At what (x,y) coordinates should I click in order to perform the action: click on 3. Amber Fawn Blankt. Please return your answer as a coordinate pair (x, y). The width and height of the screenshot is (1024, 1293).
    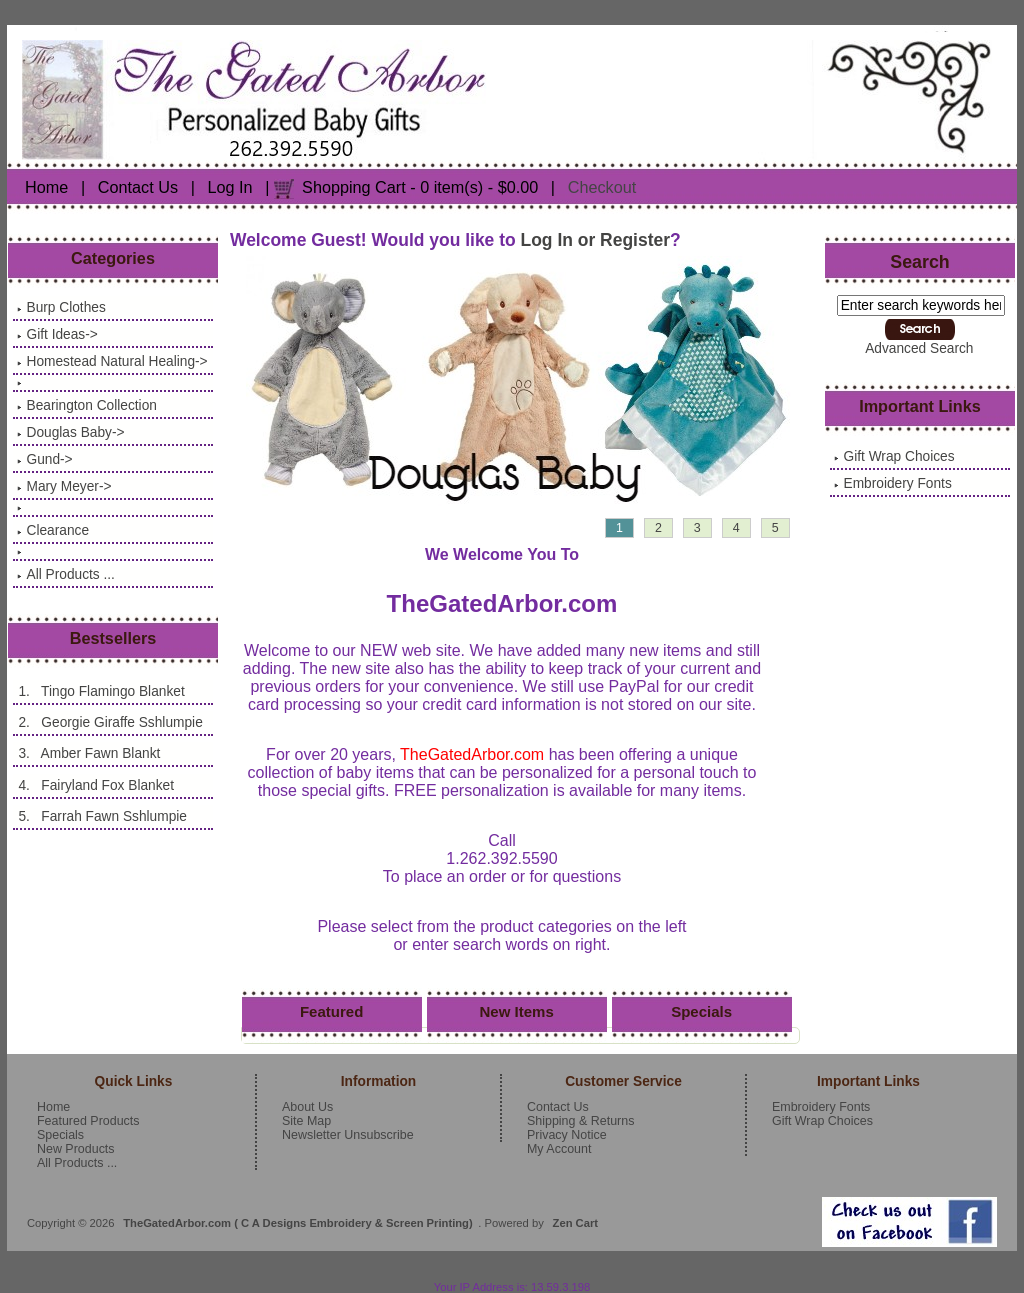
    Looking at the image, I should click on (88, 753).